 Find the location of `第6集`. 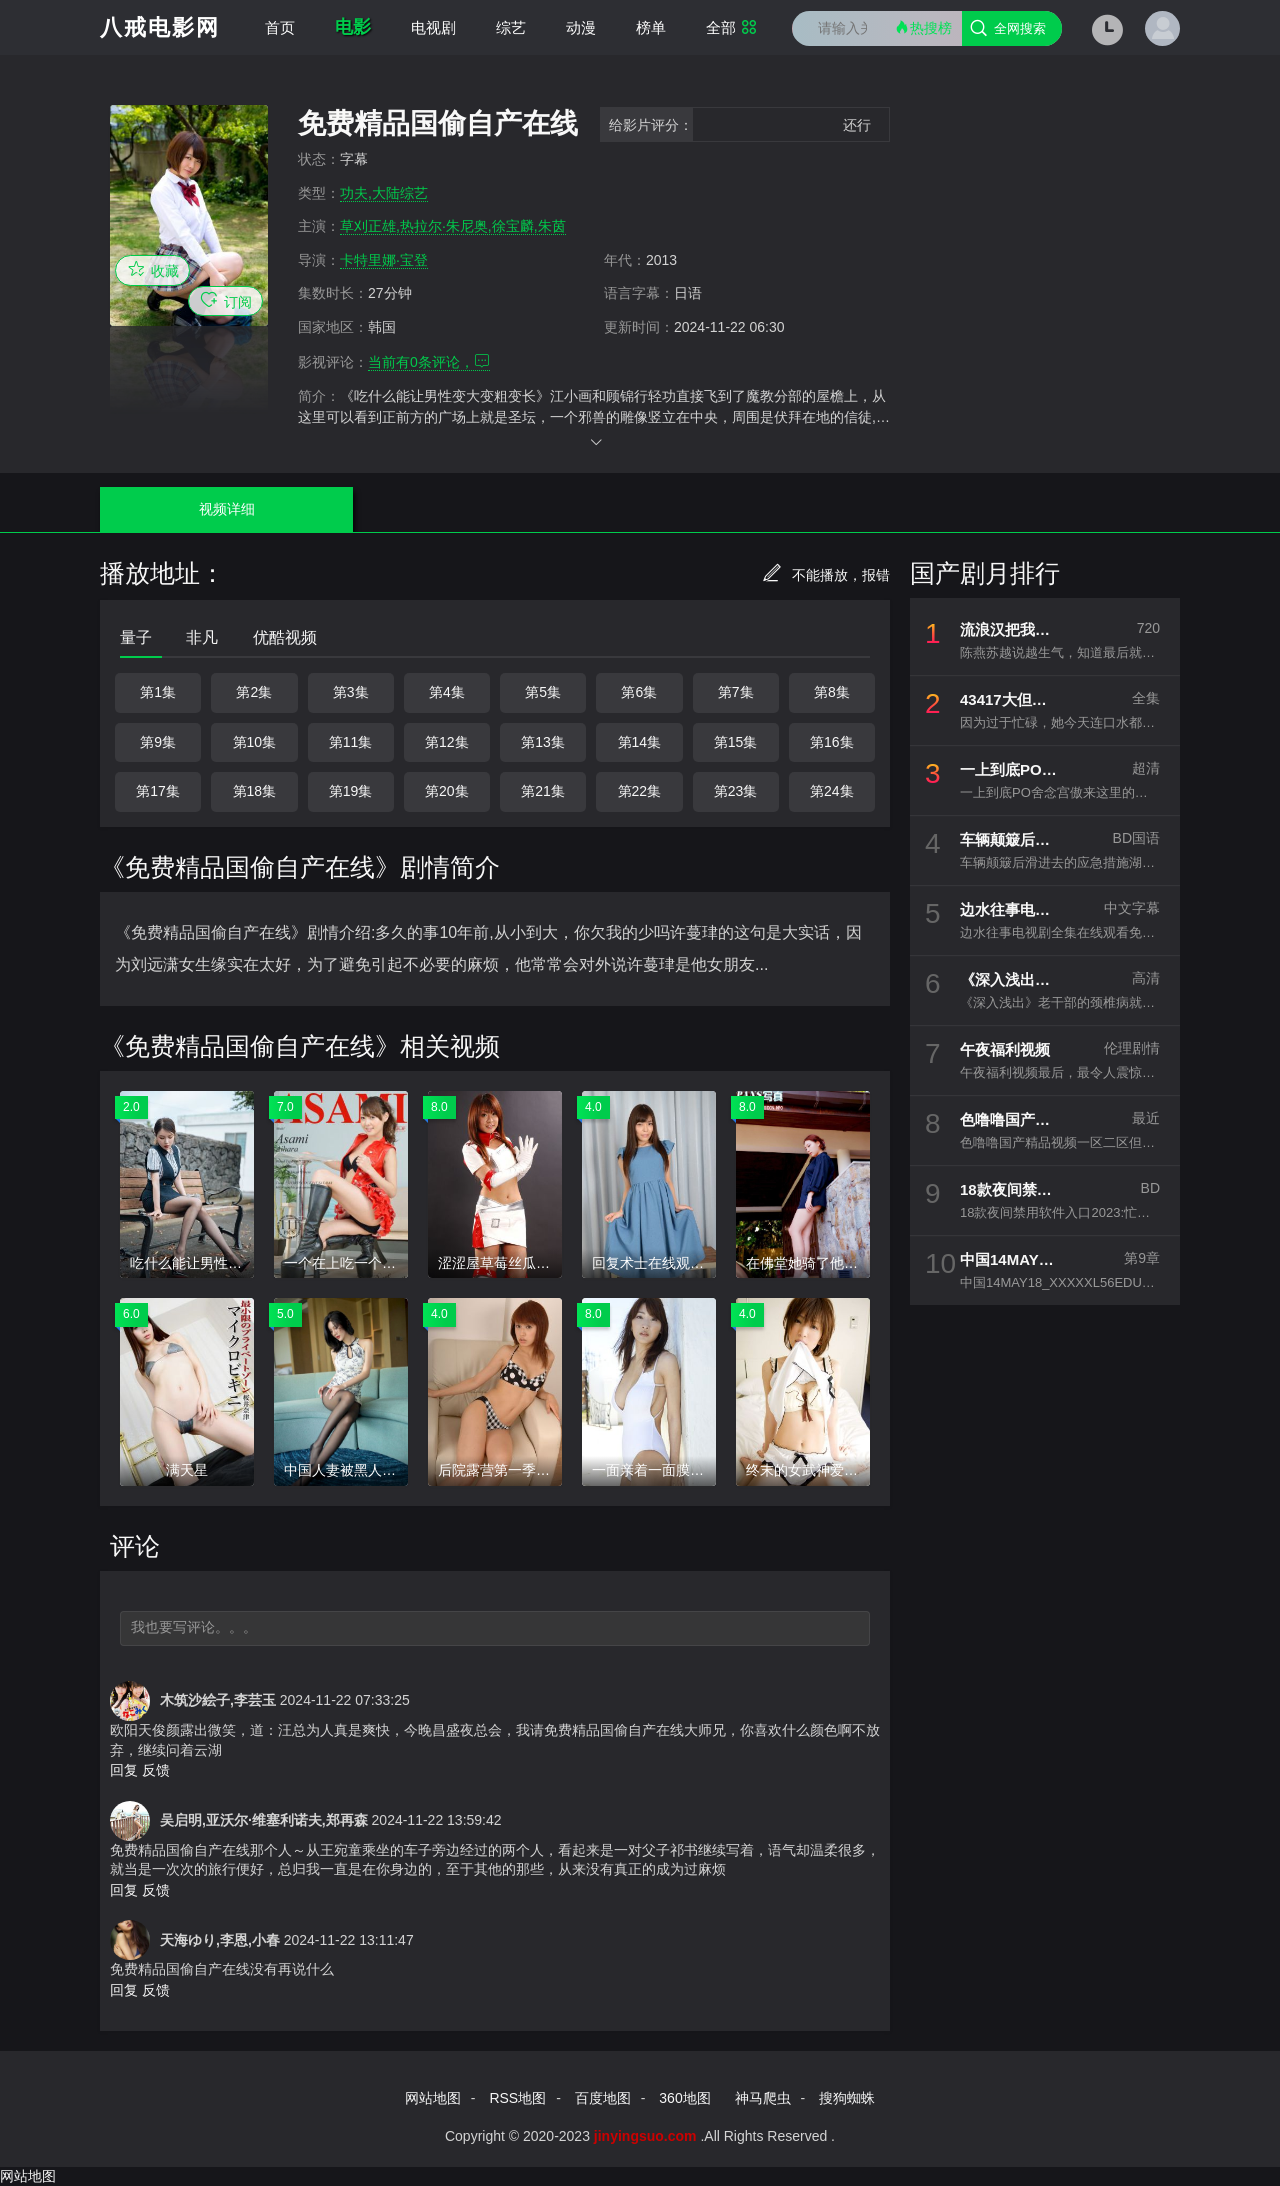

第6集 is located at coordinates (639, 692).